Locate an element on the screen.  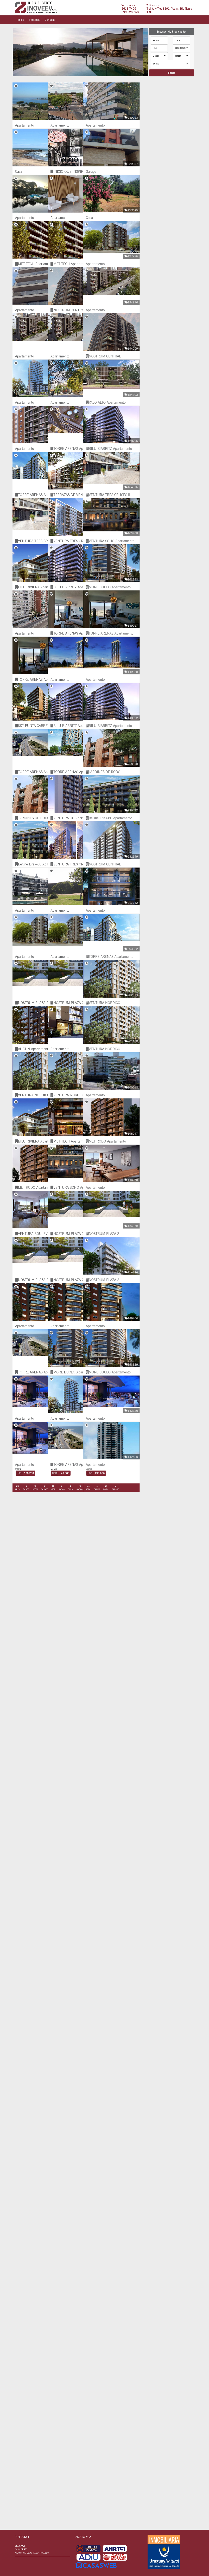
VENTURA TRES CRUCES II is located at coordinates (162, 777).